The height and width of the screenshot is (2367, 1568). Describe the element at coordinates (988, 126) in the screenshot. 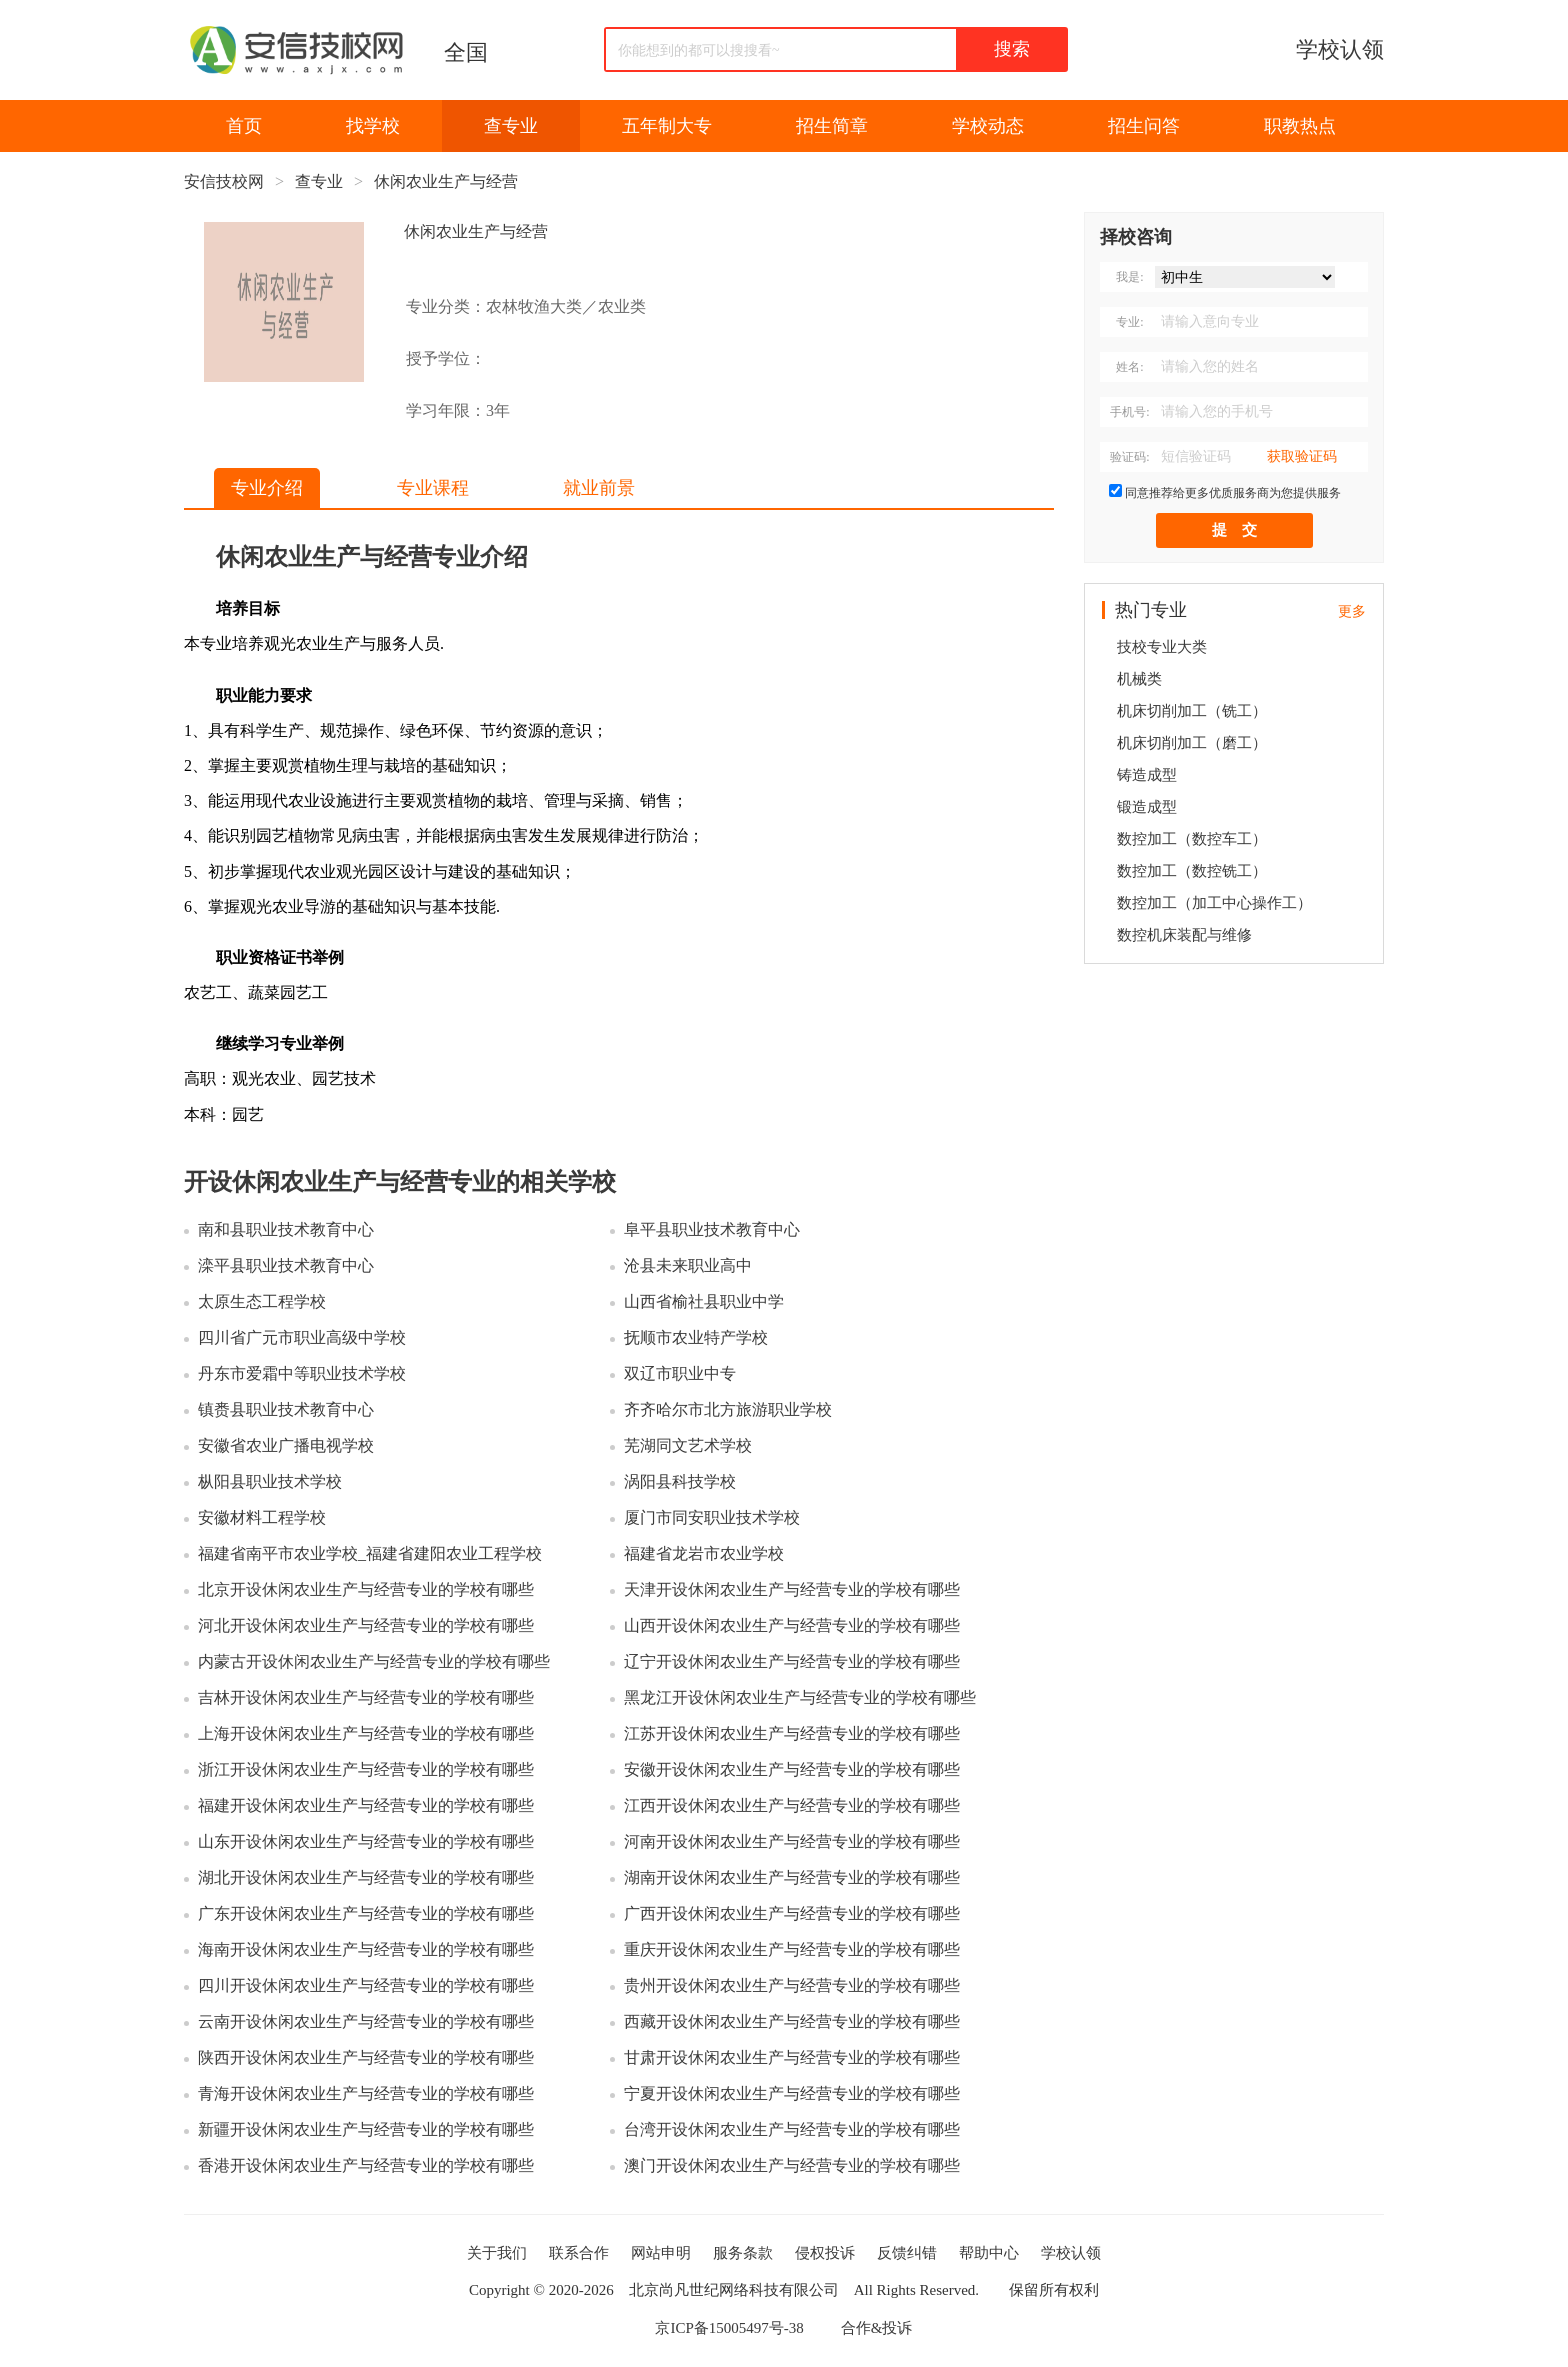

I see `学校动态` at that location.